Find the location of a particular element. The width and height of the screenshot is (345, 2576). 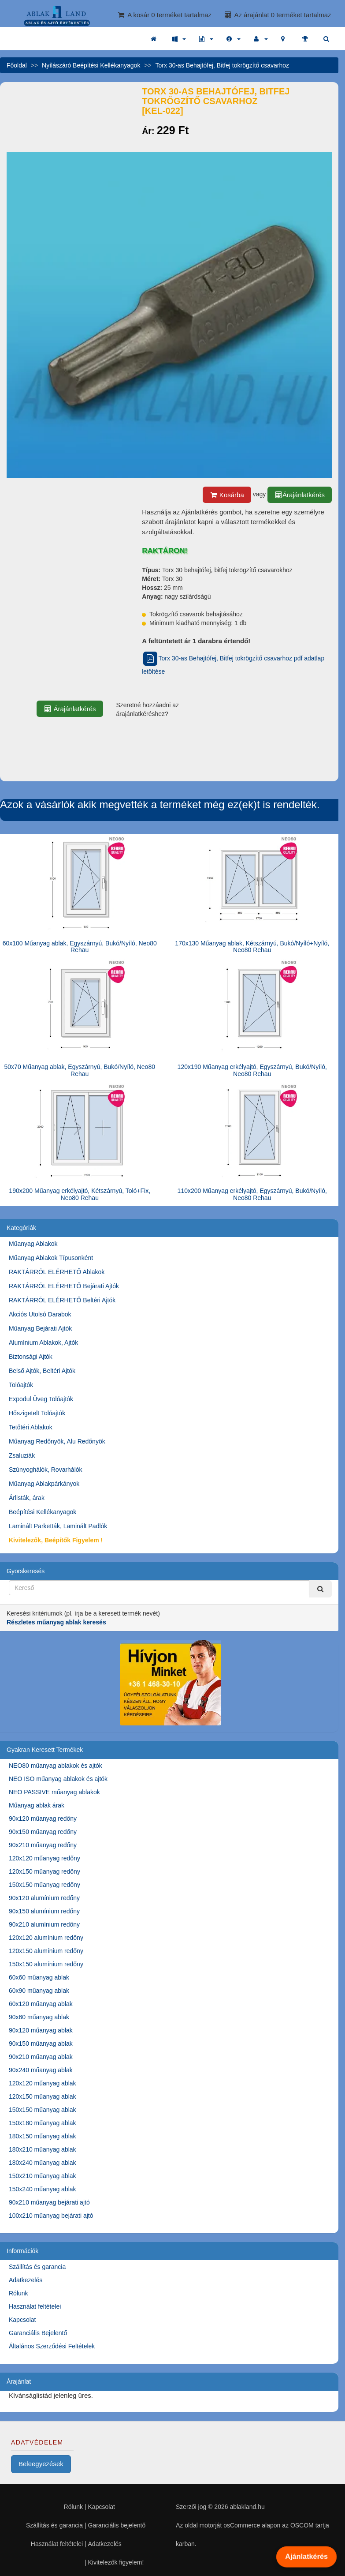

120x150 műanyag redőny is located at coordinates (44, 1871).